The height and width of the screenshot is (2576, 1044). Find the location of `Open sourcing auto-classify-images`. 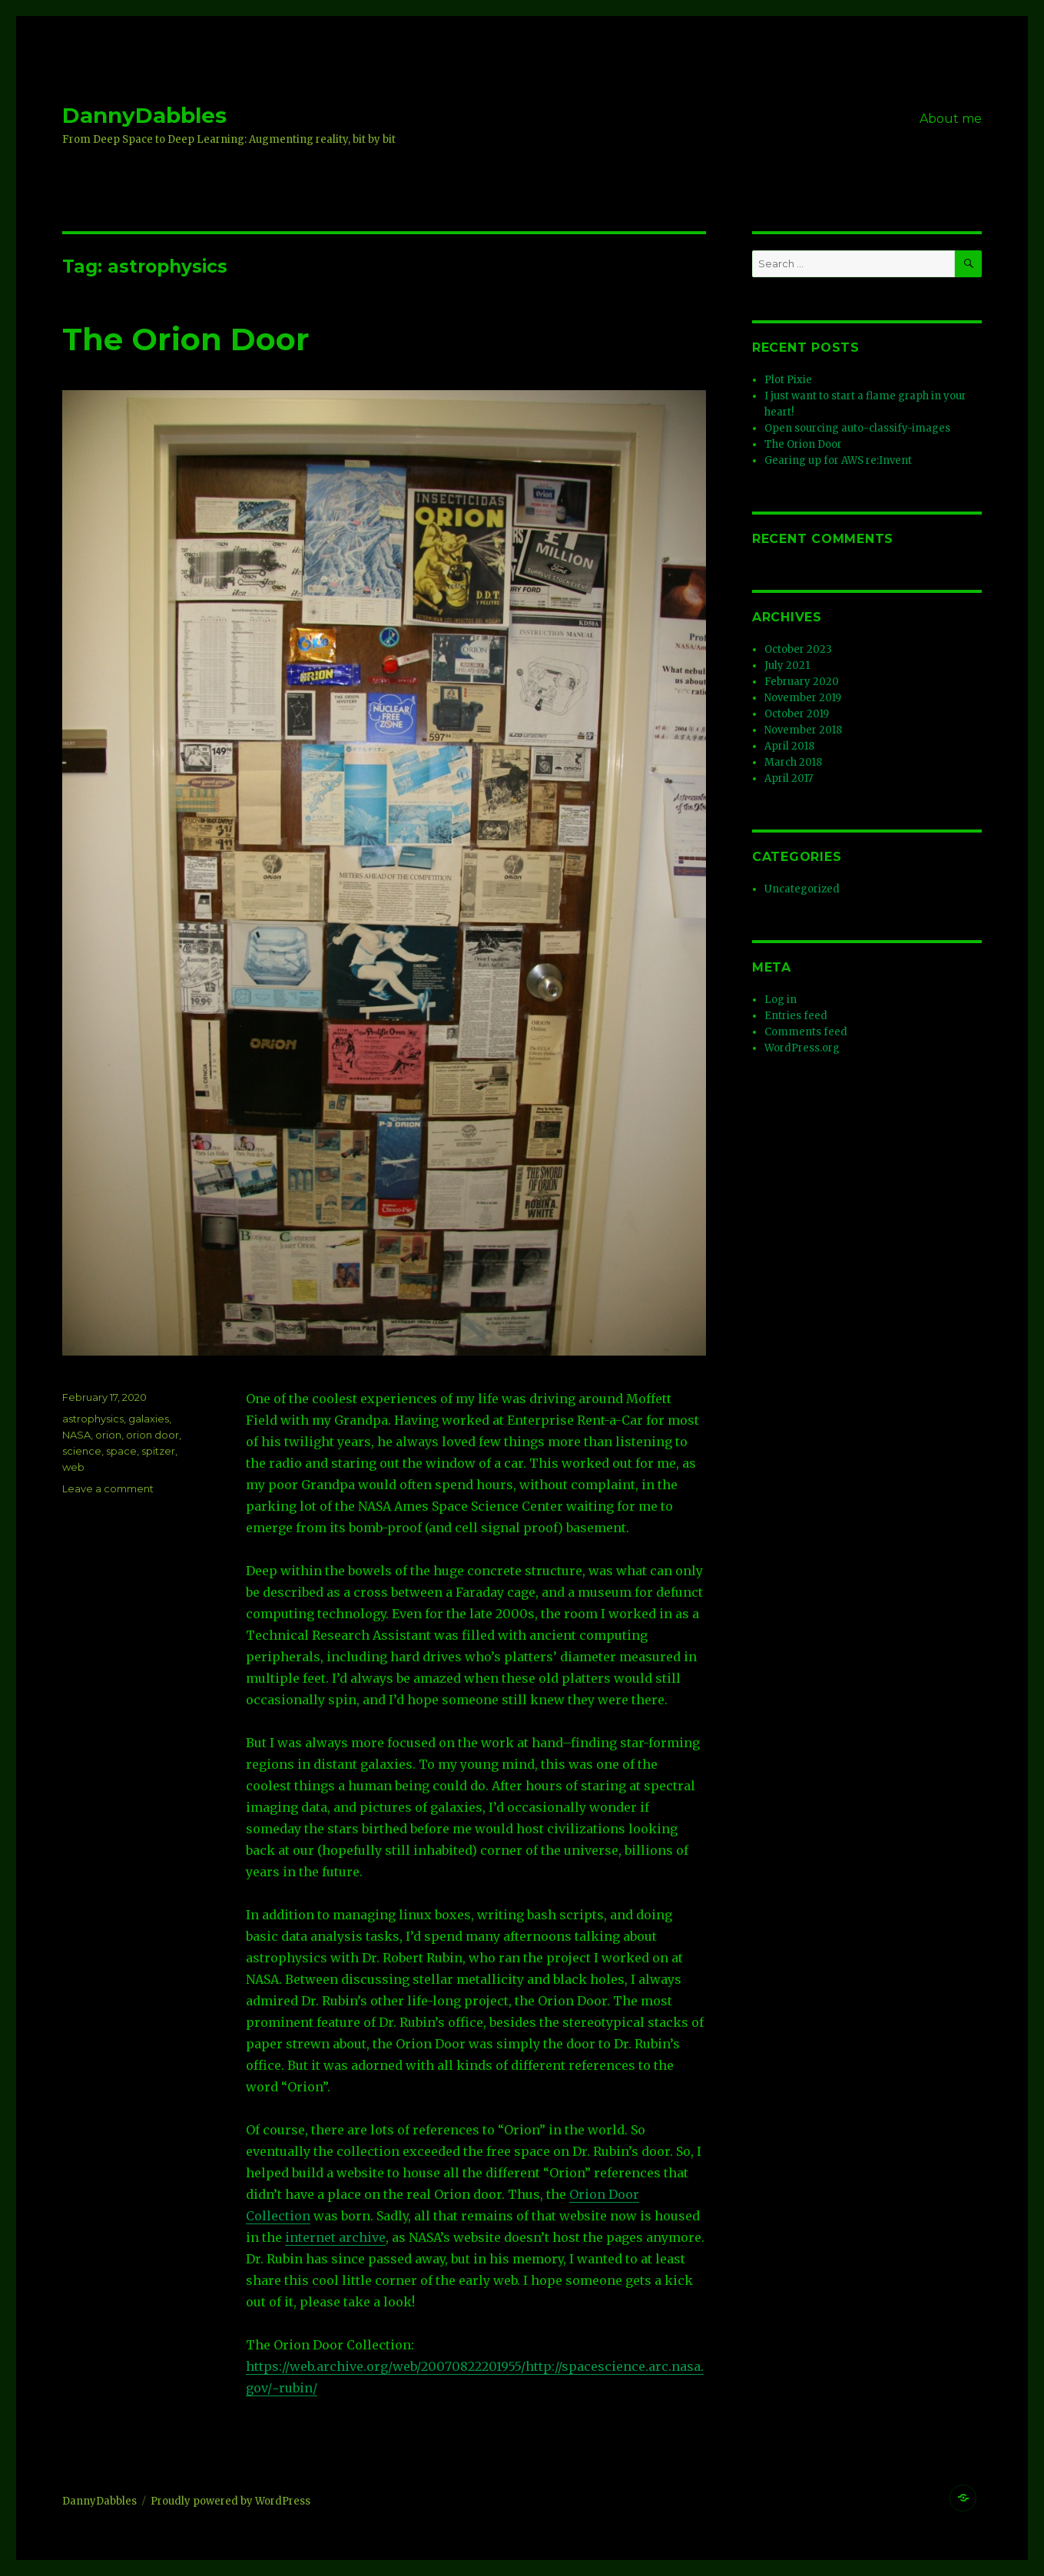

Open sourcing auto-classify-images is located at coordinates (857, 428).